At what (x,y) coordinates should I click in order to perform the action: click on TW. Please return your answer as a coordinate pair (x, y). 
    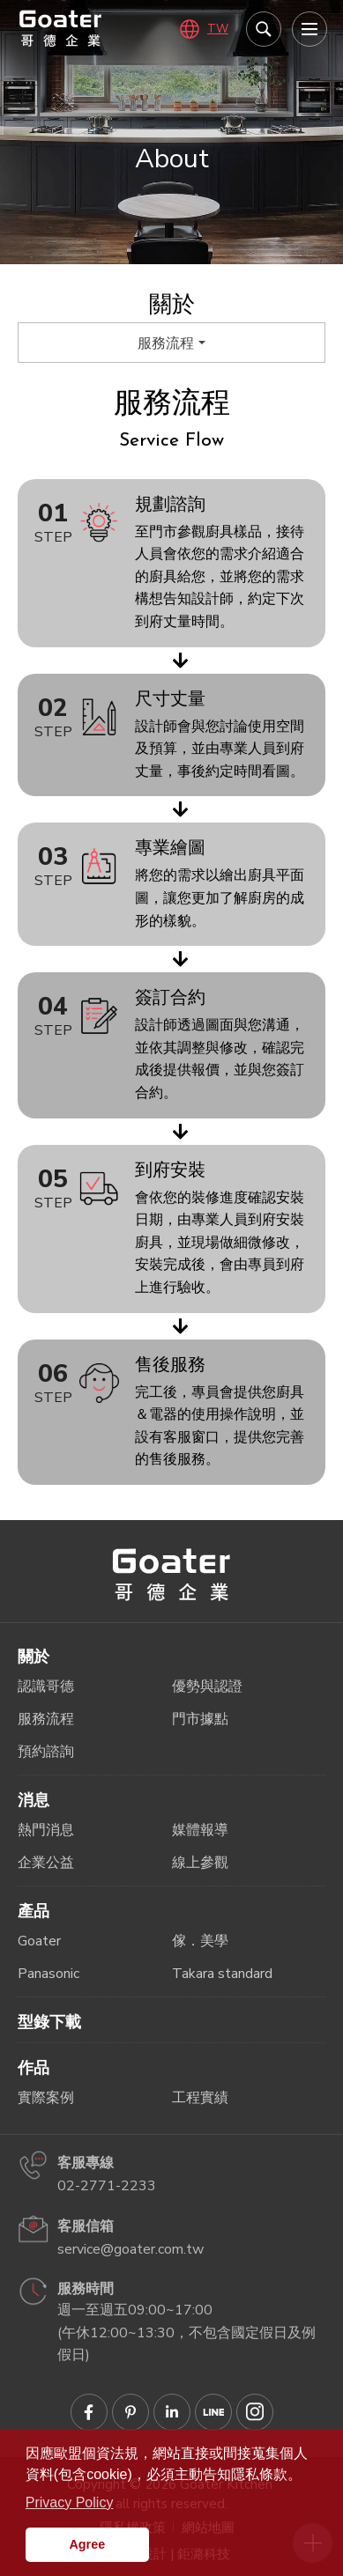
    Looking at the image, I should click on (217, 29).